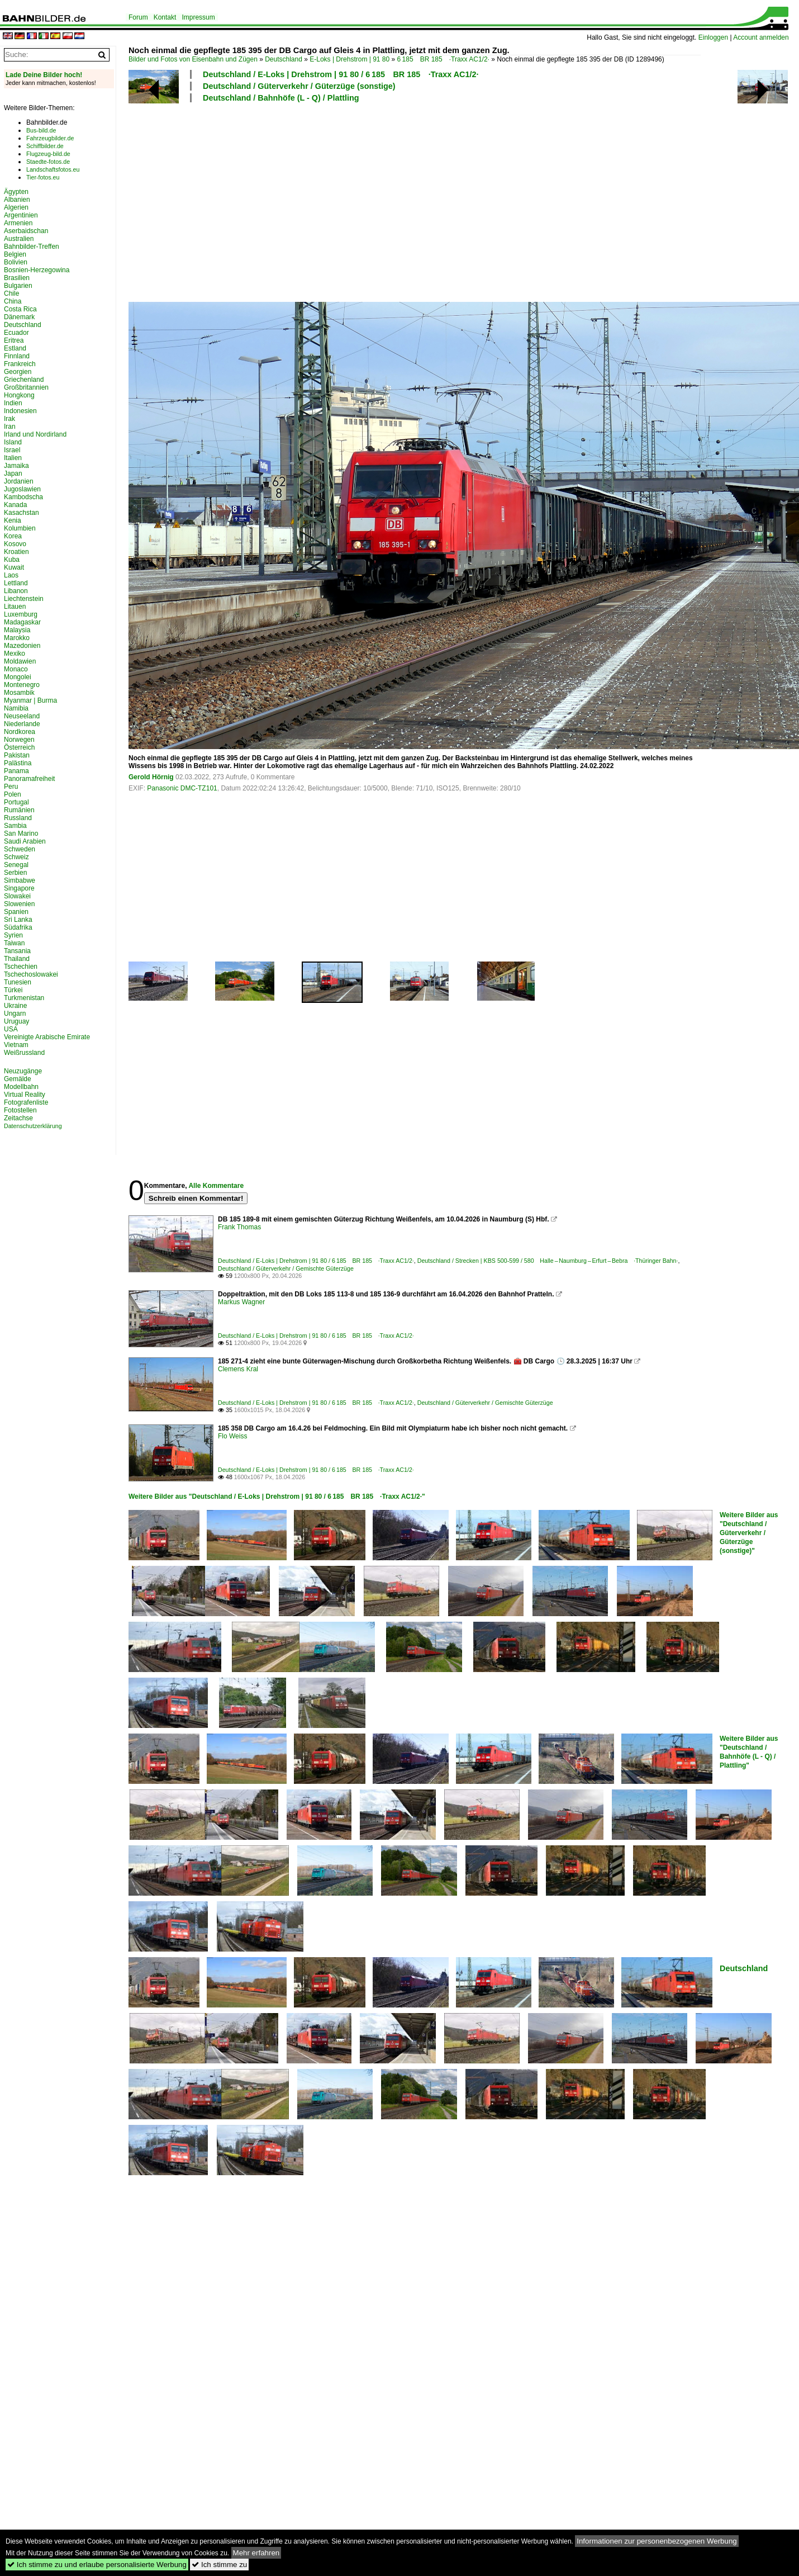 The height and width of the screenshot is (2576, 799). I want to click on Peru, so click(11, 786).